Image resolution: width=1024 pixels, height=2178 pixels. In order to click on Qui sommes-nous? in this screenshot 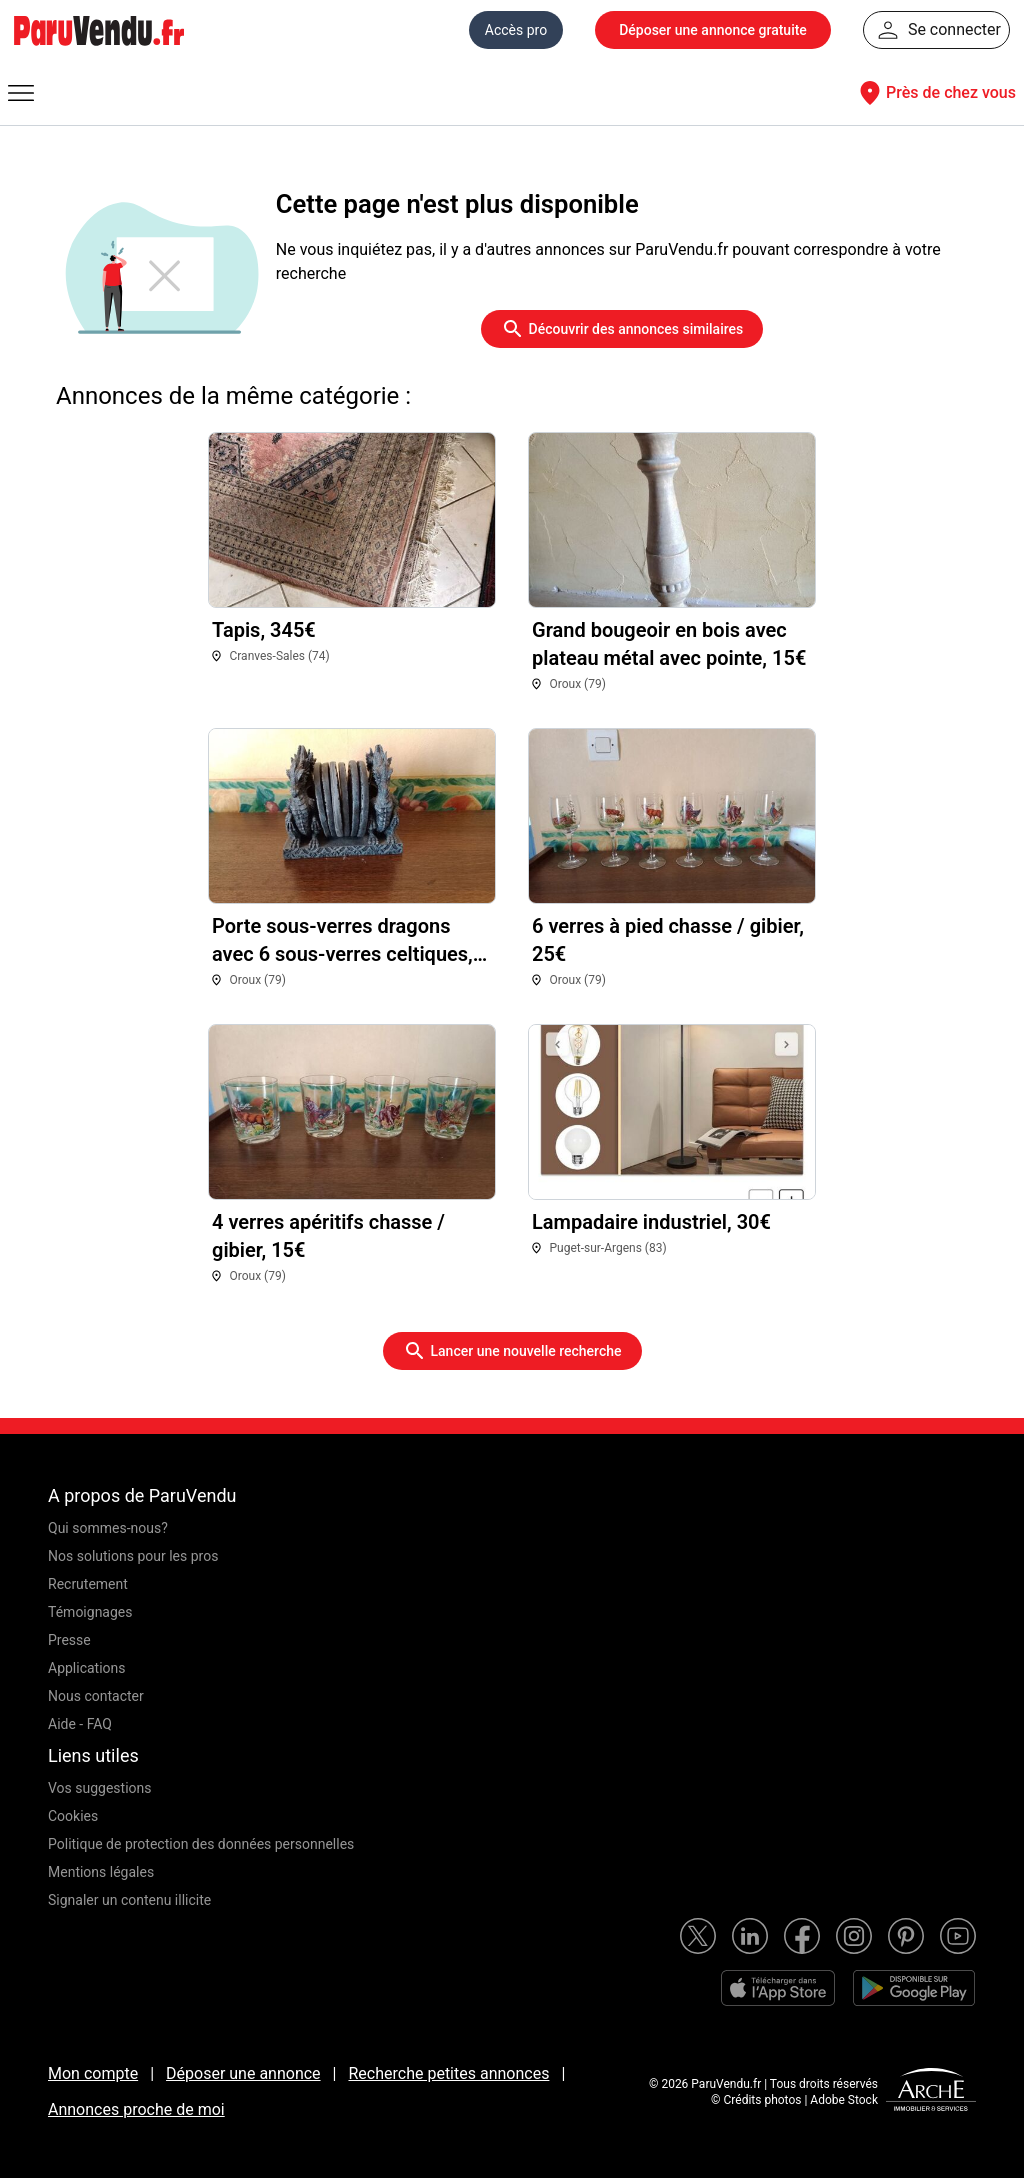, I will do `click(108, 1528)`.